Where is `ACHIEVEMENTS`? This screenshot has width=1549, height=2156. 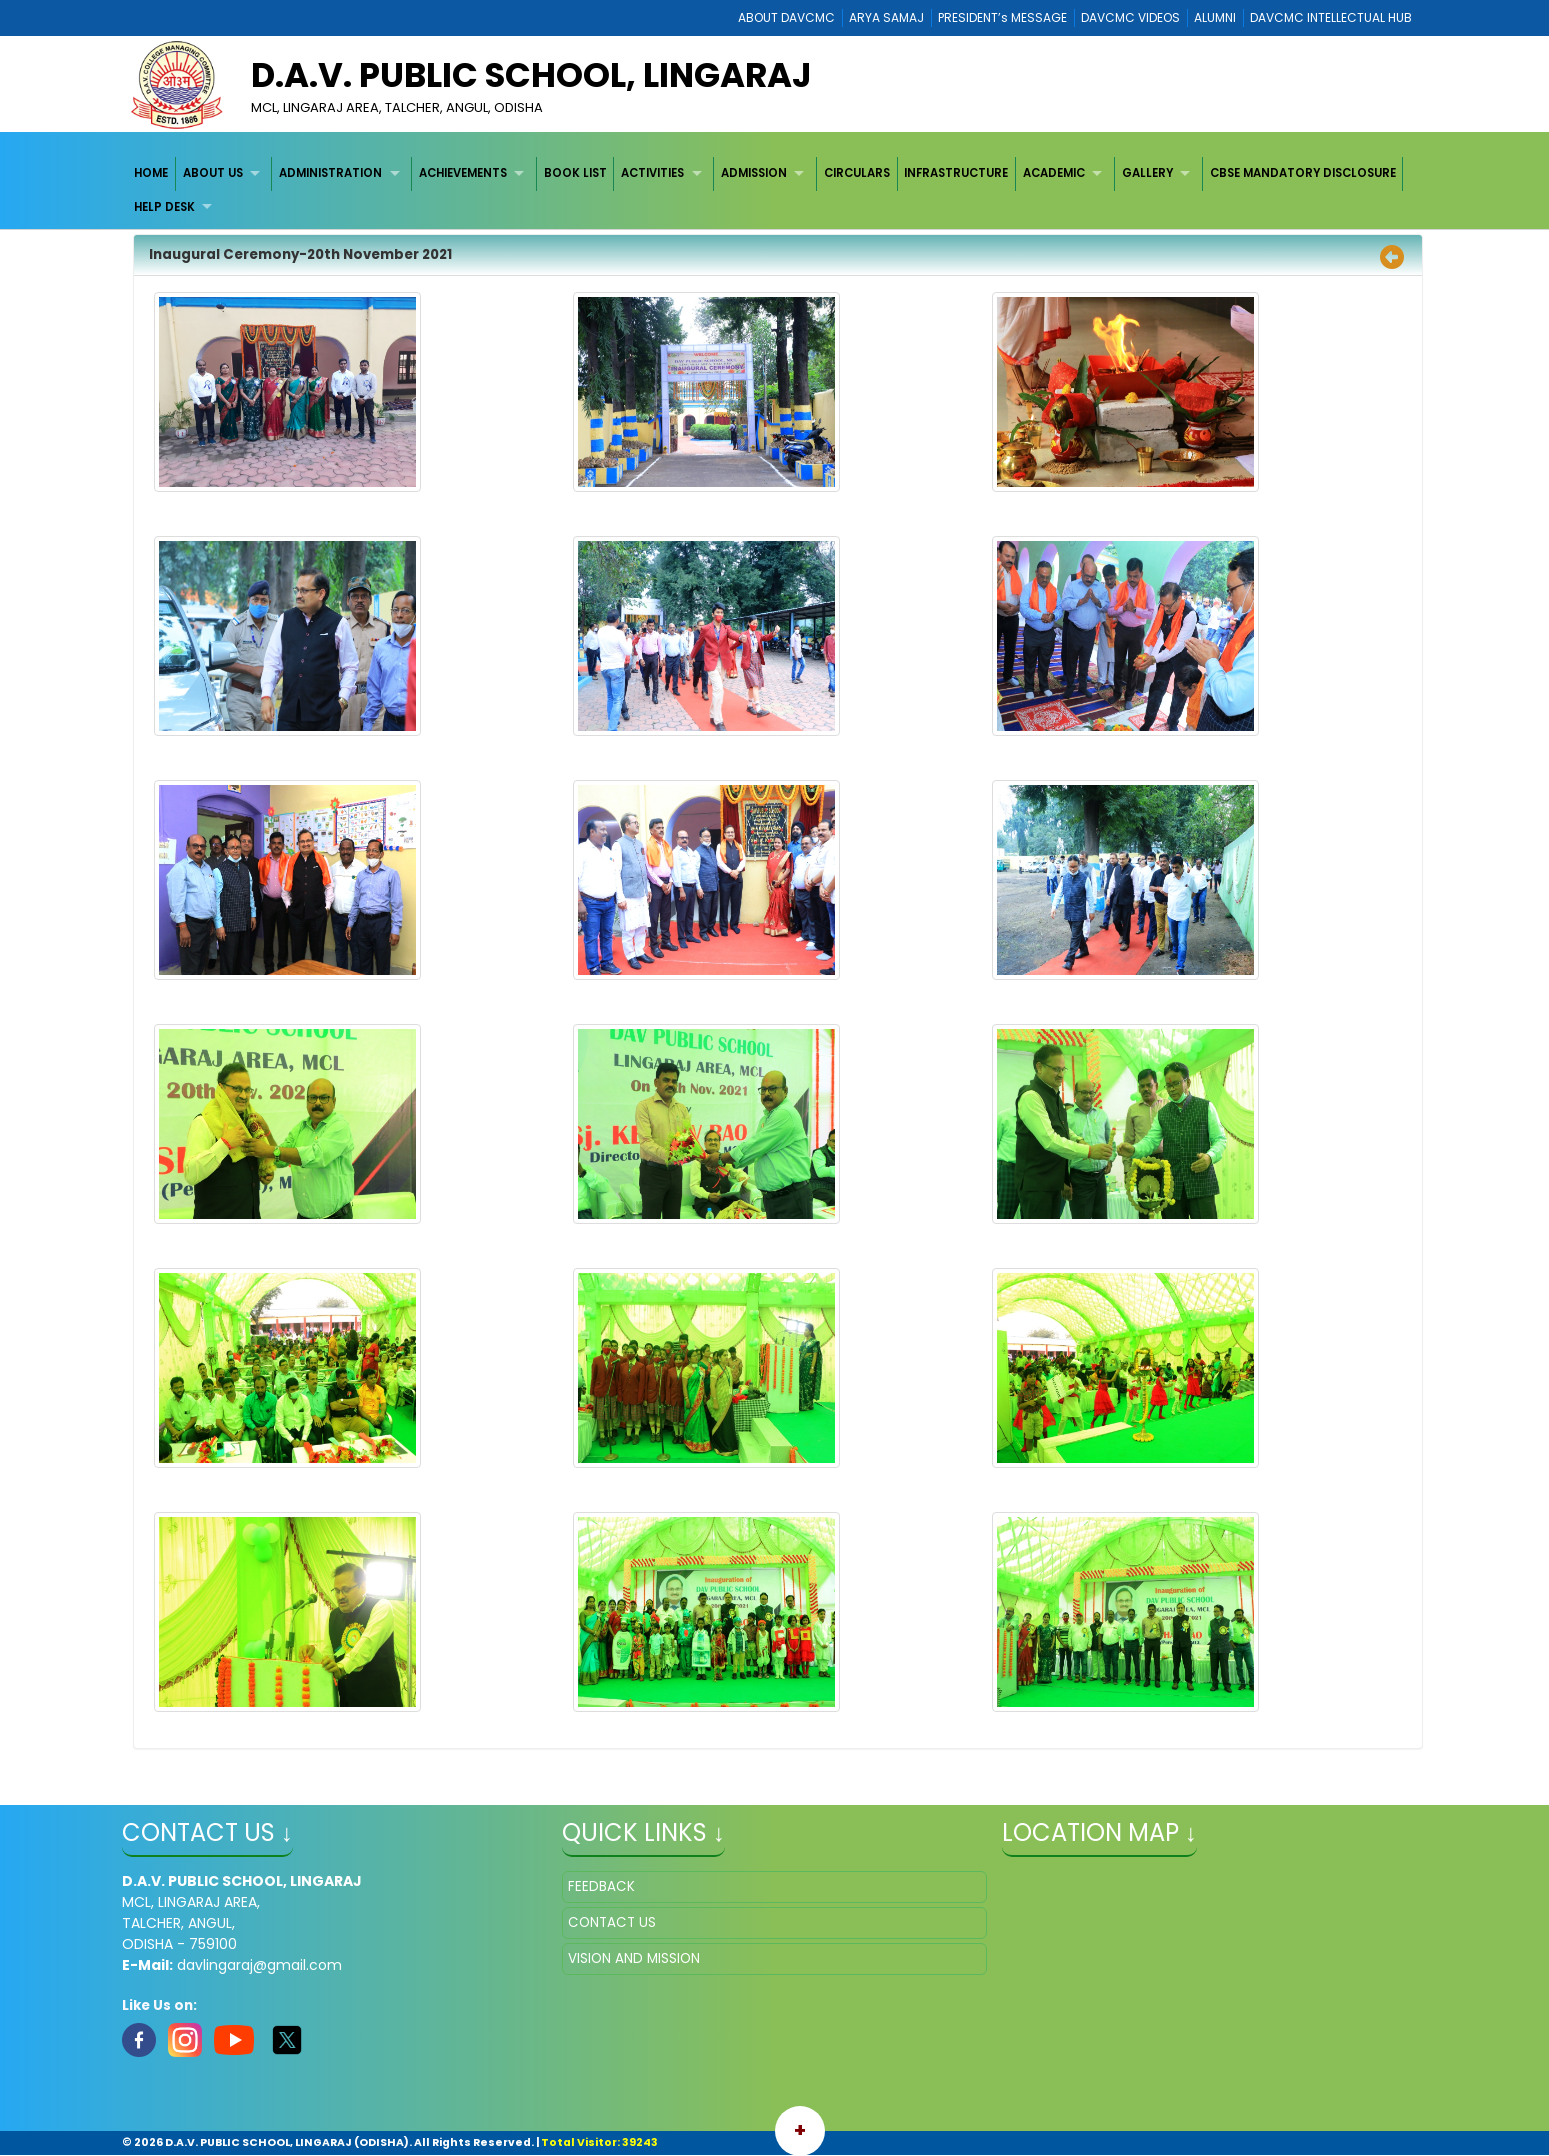 ACHIEVEMENTS is located at coordinates (463, 173).